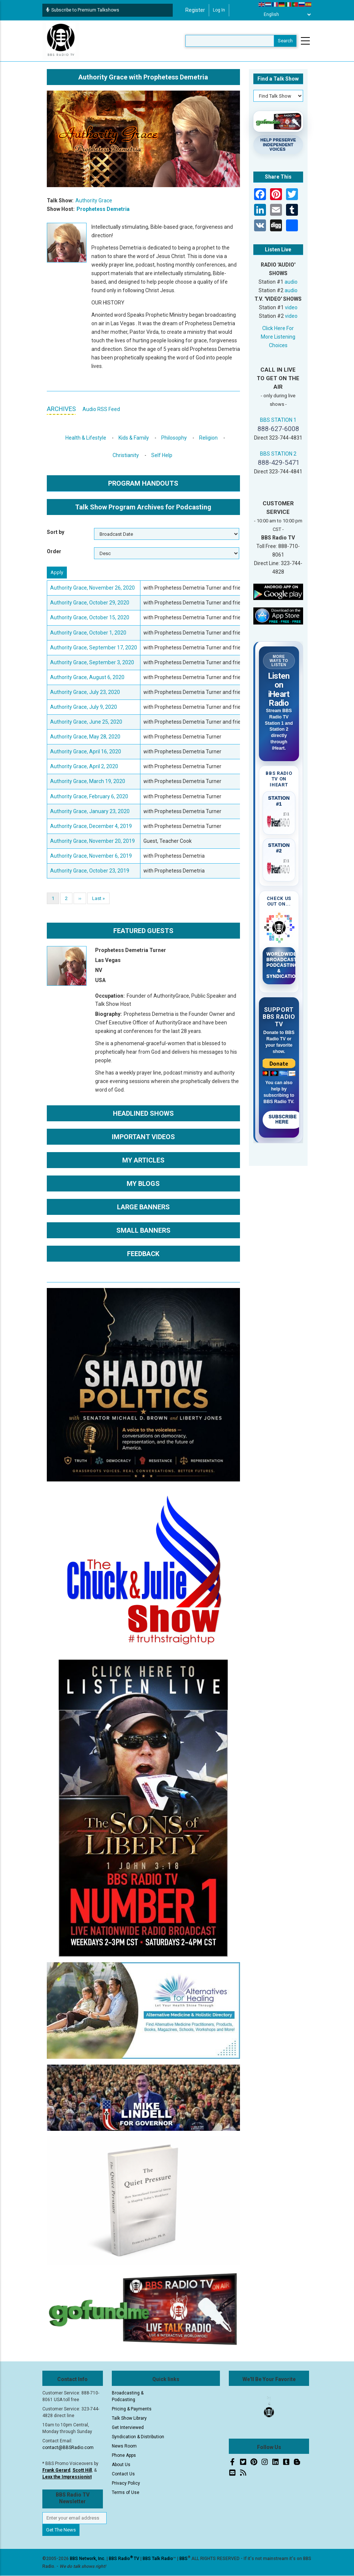 The width and height of the screenshot is (354, 2576). What do you see at coordinates (128, 2427) in the screenshot?
I see `Get Interviewed` at bounding box center [128, 2427].